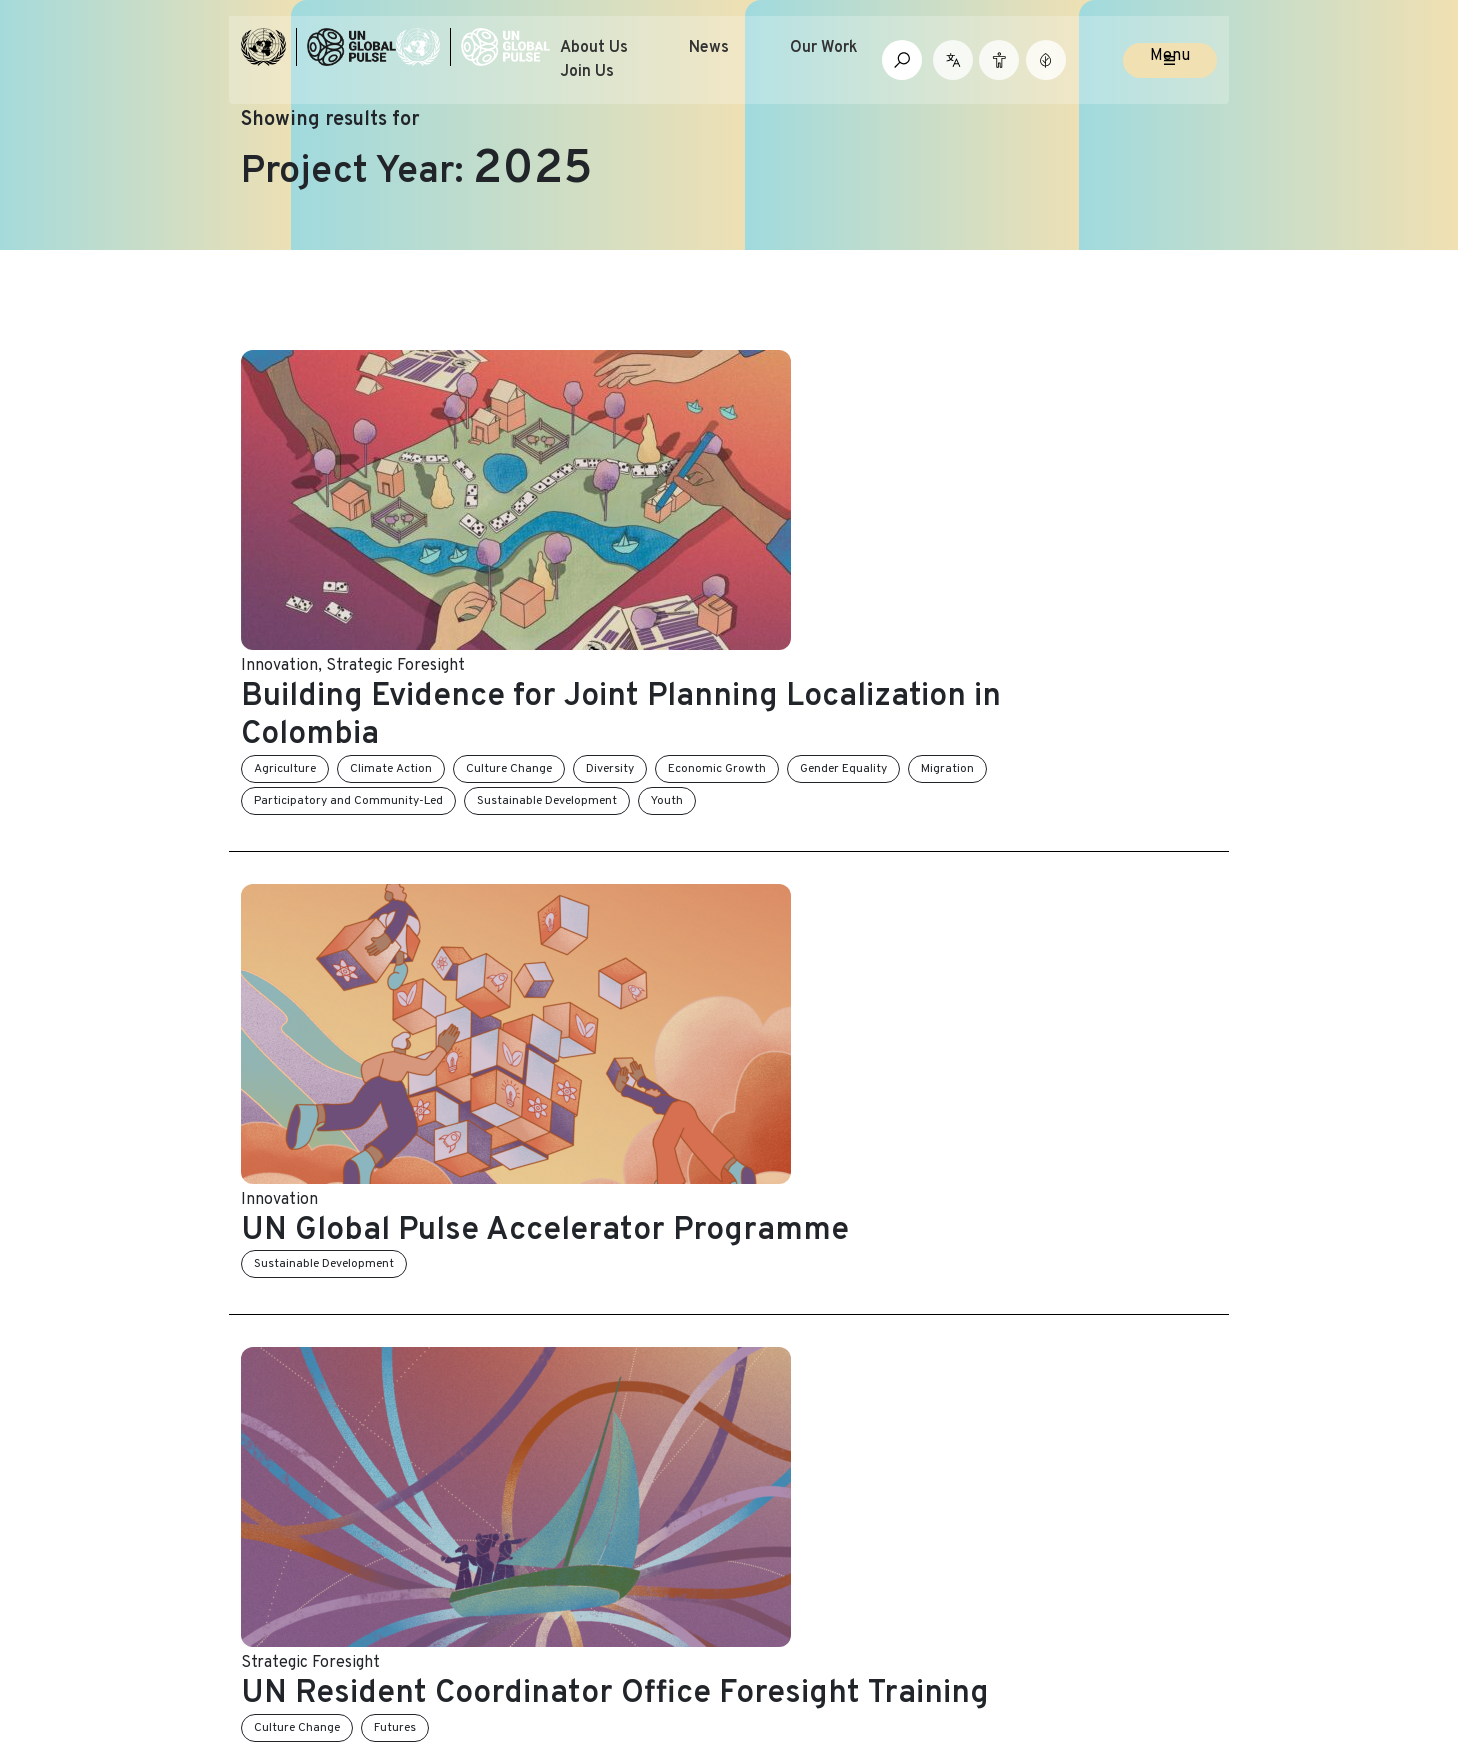 The height and width of the screenshot is (1755, 1458). I want to click on Sustainable Development, so click(884, 497).